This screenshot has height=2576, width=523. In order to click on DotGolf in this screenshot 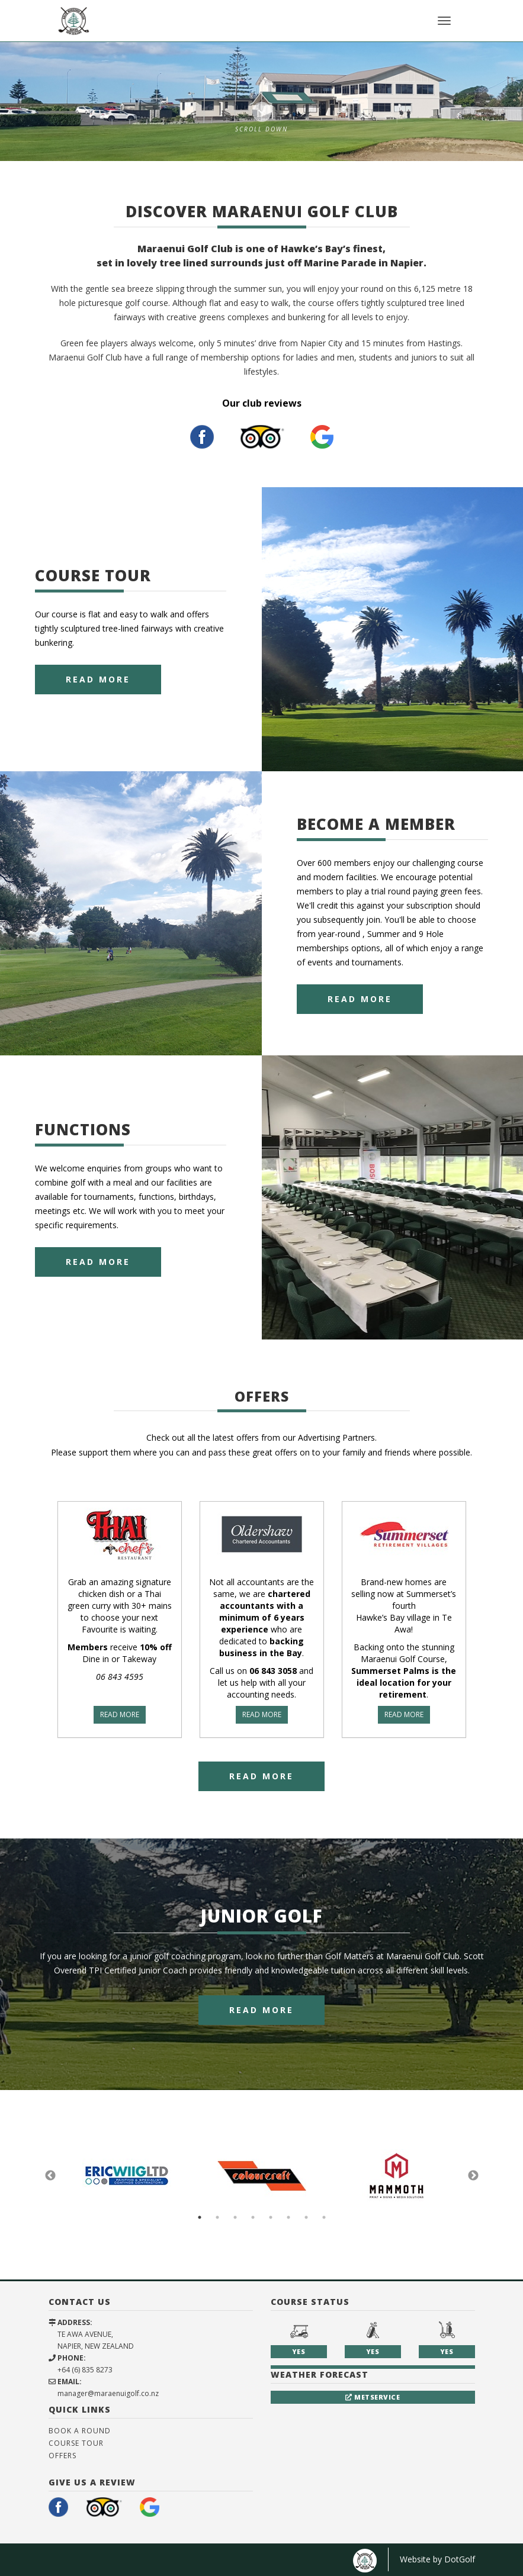, I will do `click(459, 2559)`.